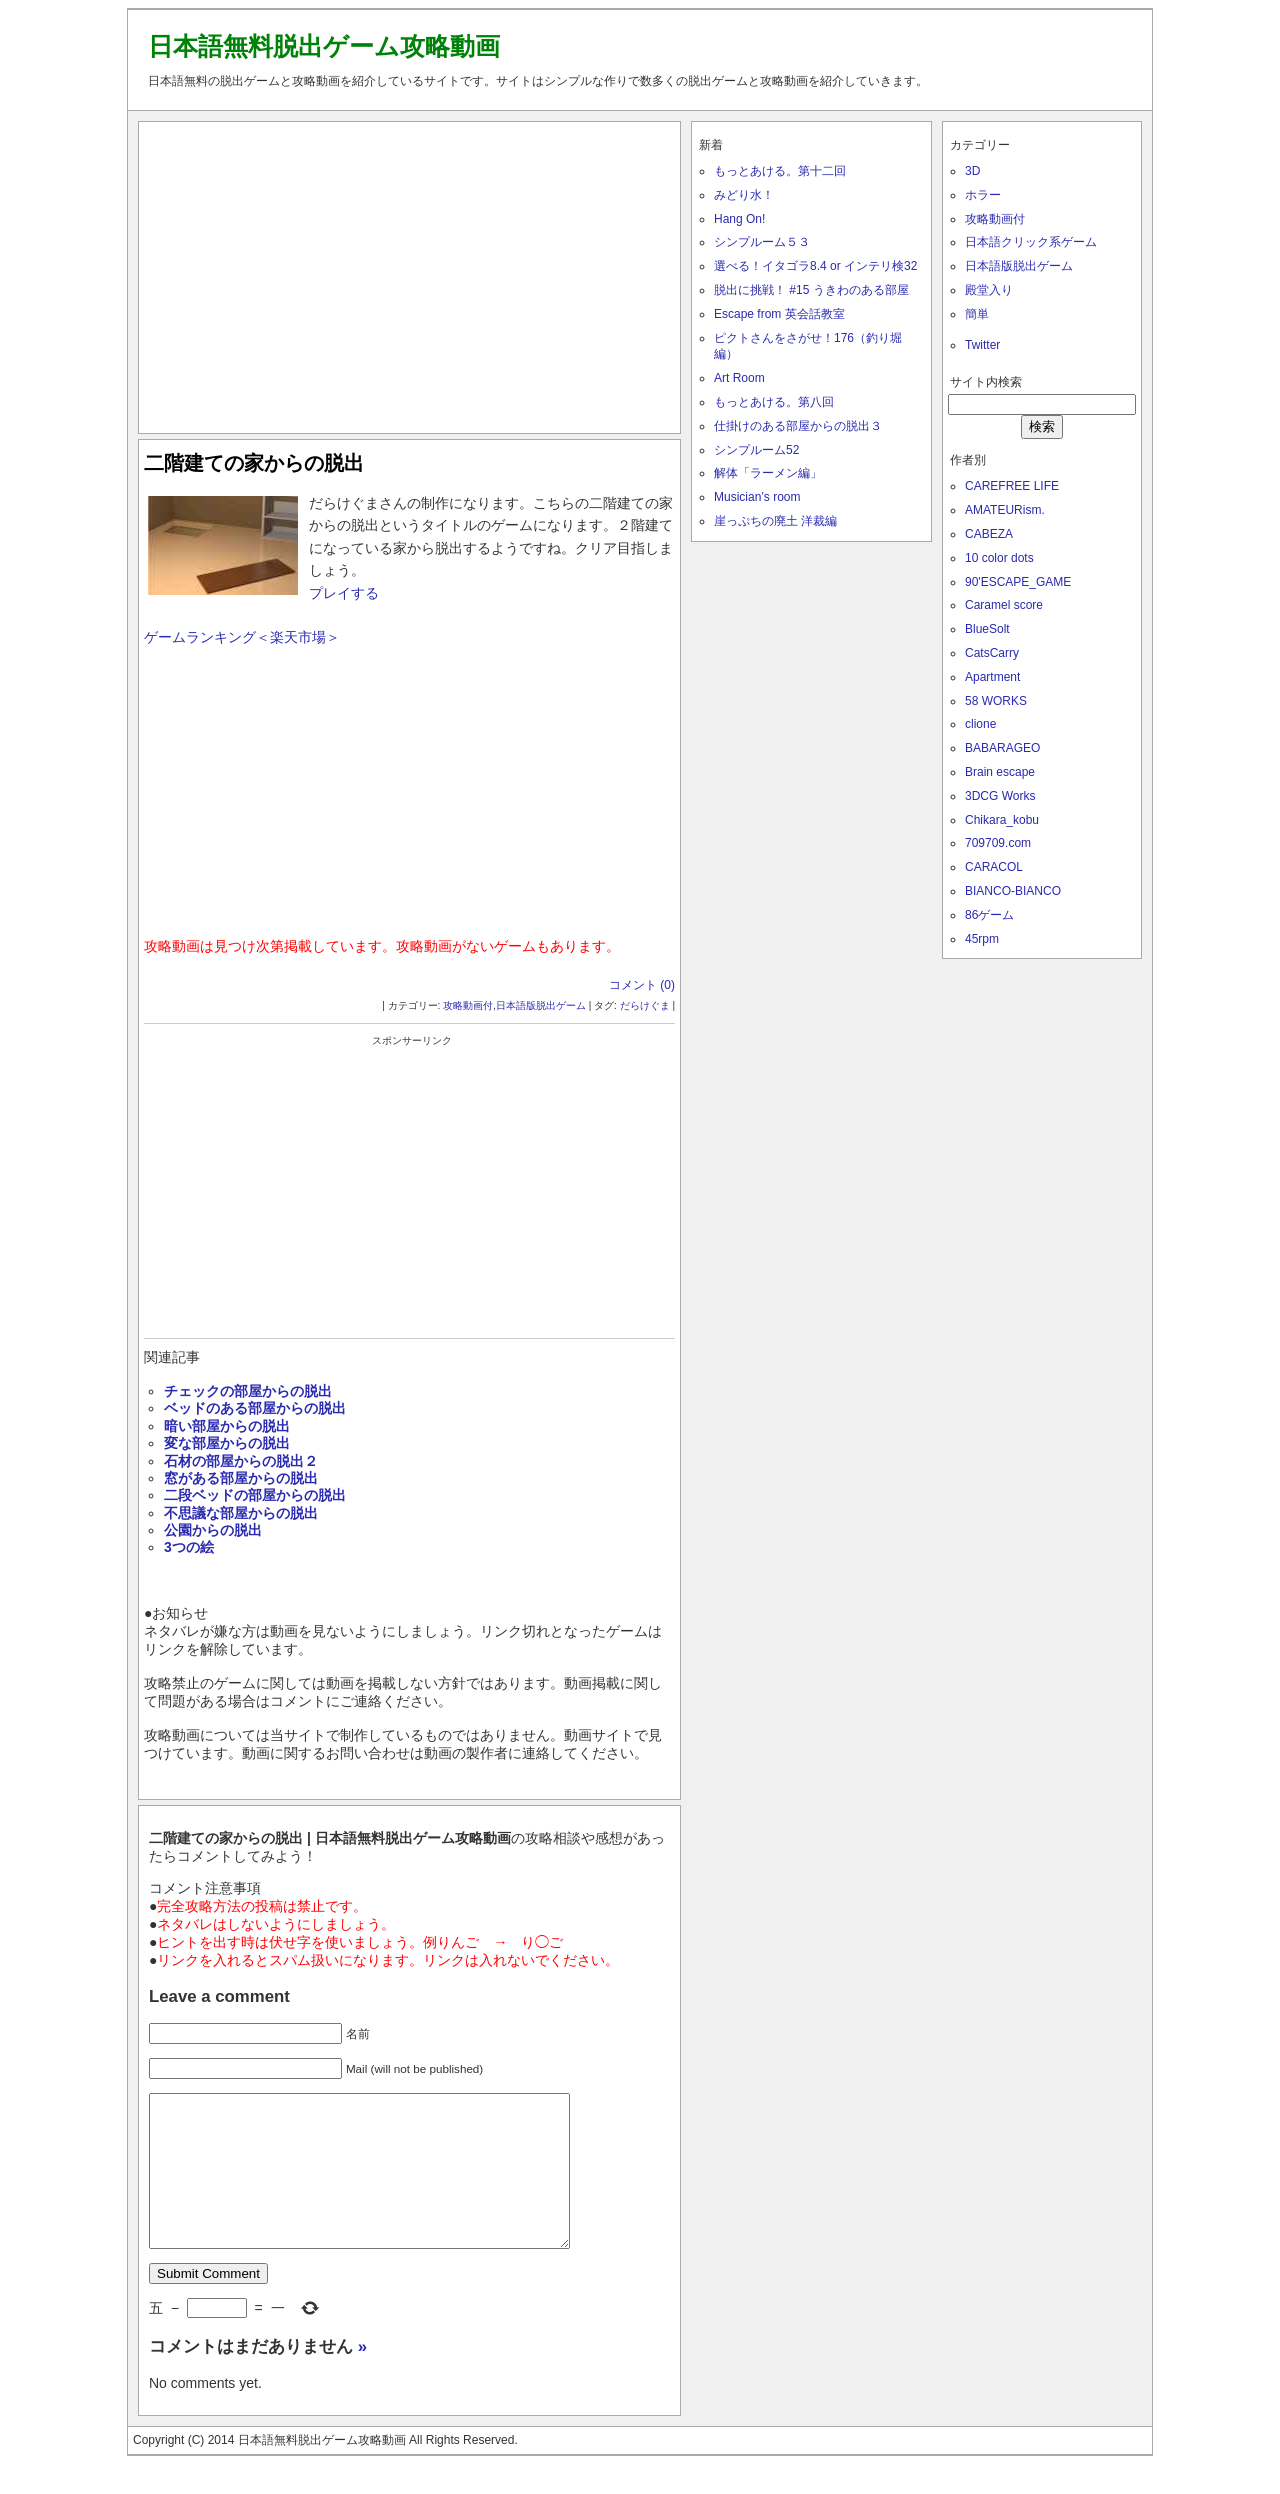 Image resolution: width=1280 pixels, height=2494 pixels. What do you see at coordinates (756, 450) in the screenshot?
I see `シンプルーム52` at bounding box center [756, 450].